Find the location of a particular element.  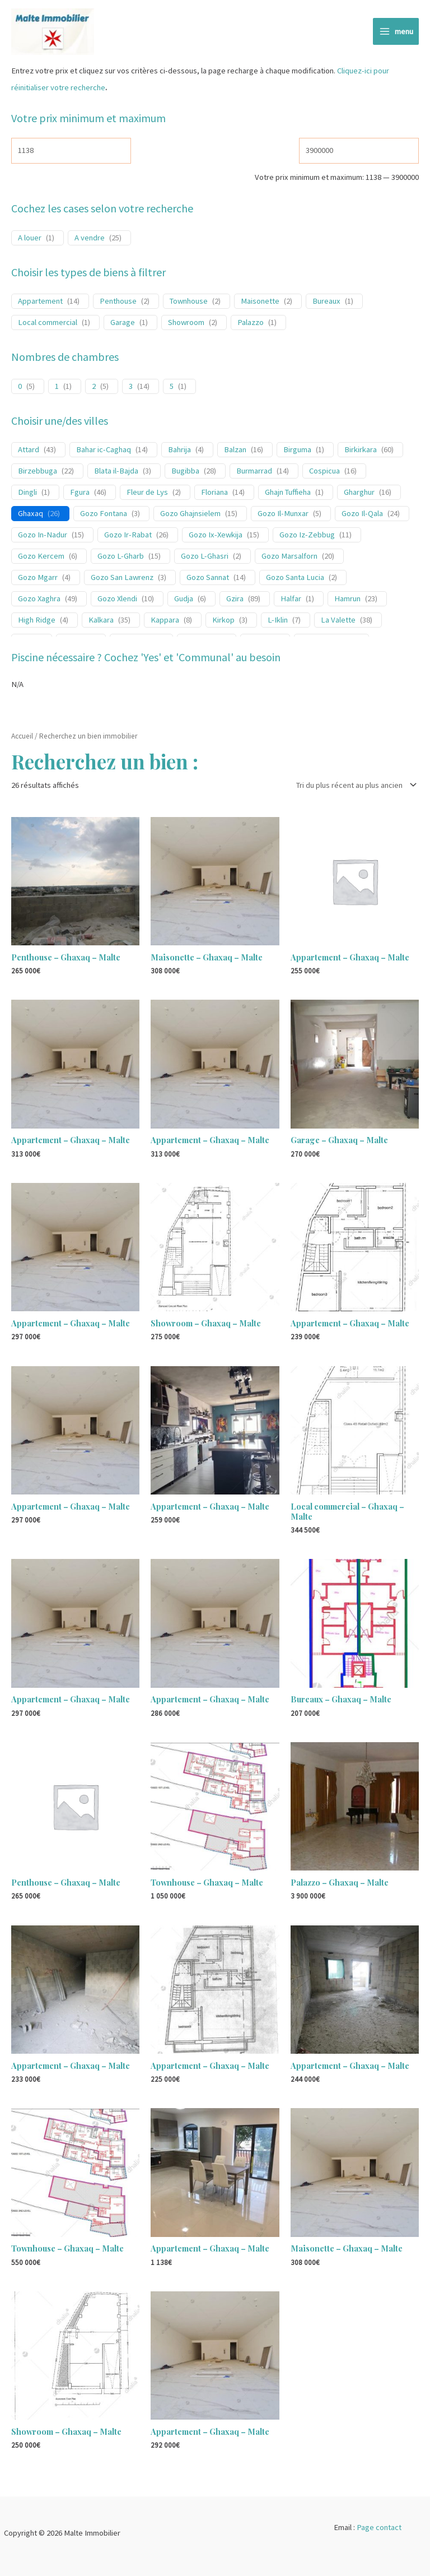

Burmarrad is located at coordinates (254, 472).